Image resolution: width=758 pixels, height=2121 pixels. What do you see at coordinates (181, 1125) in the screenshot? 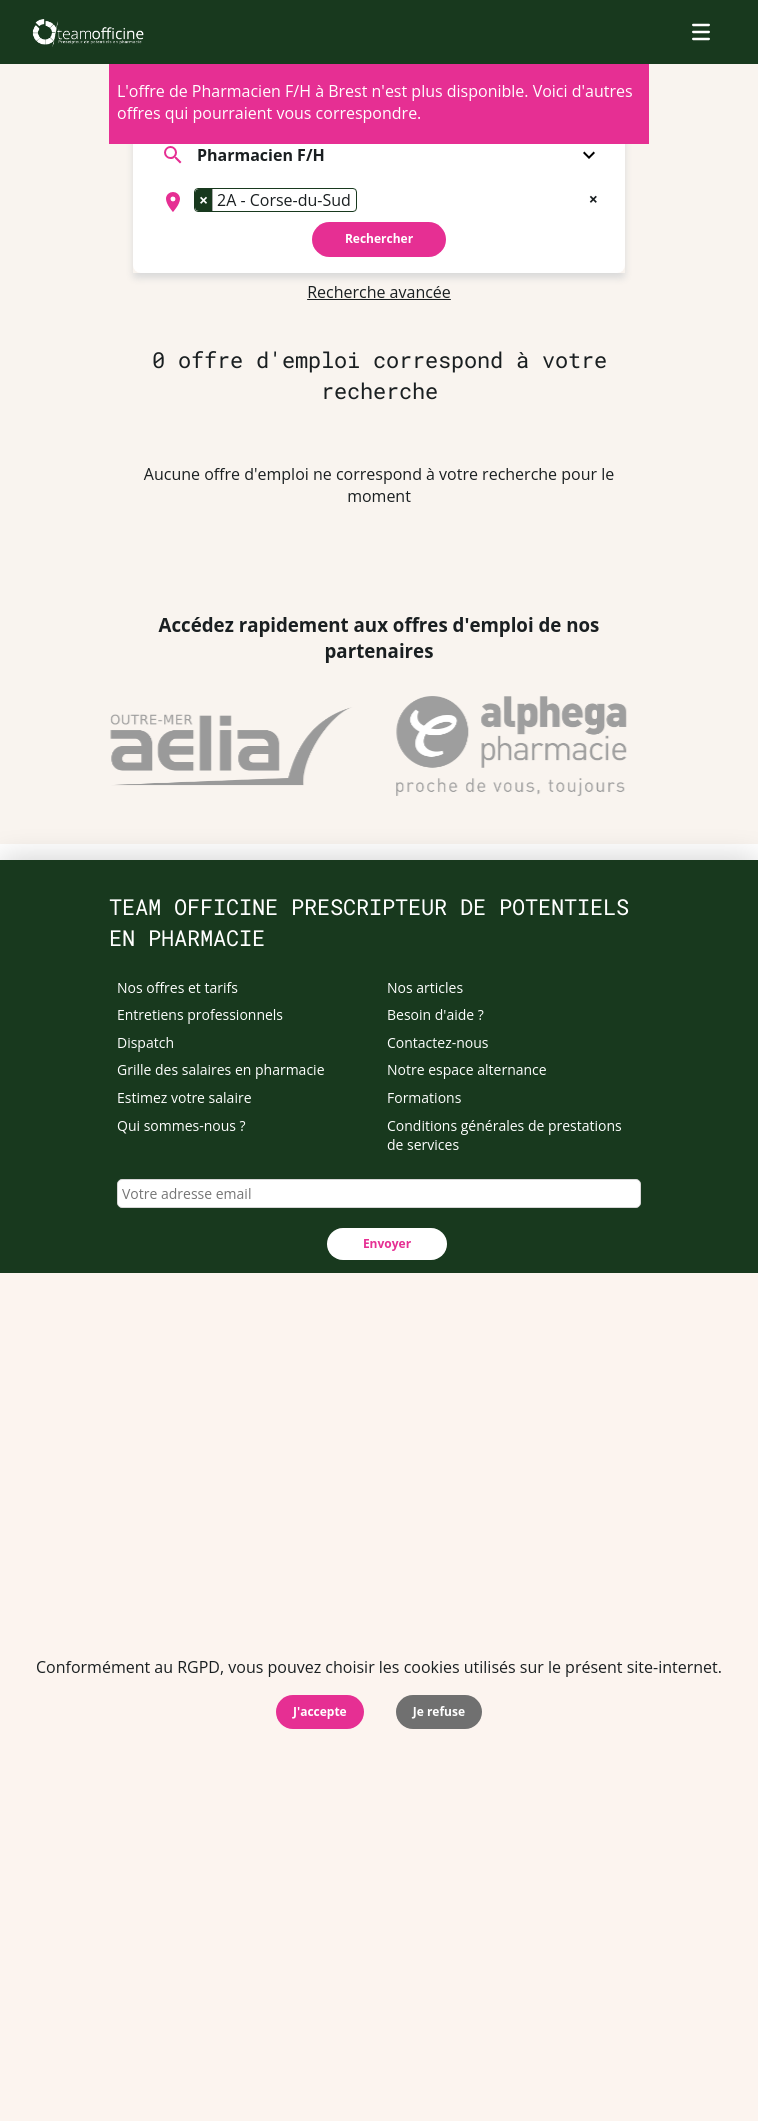
I see `Qui sommes-nous ?` at bounding box center [181, 1125].